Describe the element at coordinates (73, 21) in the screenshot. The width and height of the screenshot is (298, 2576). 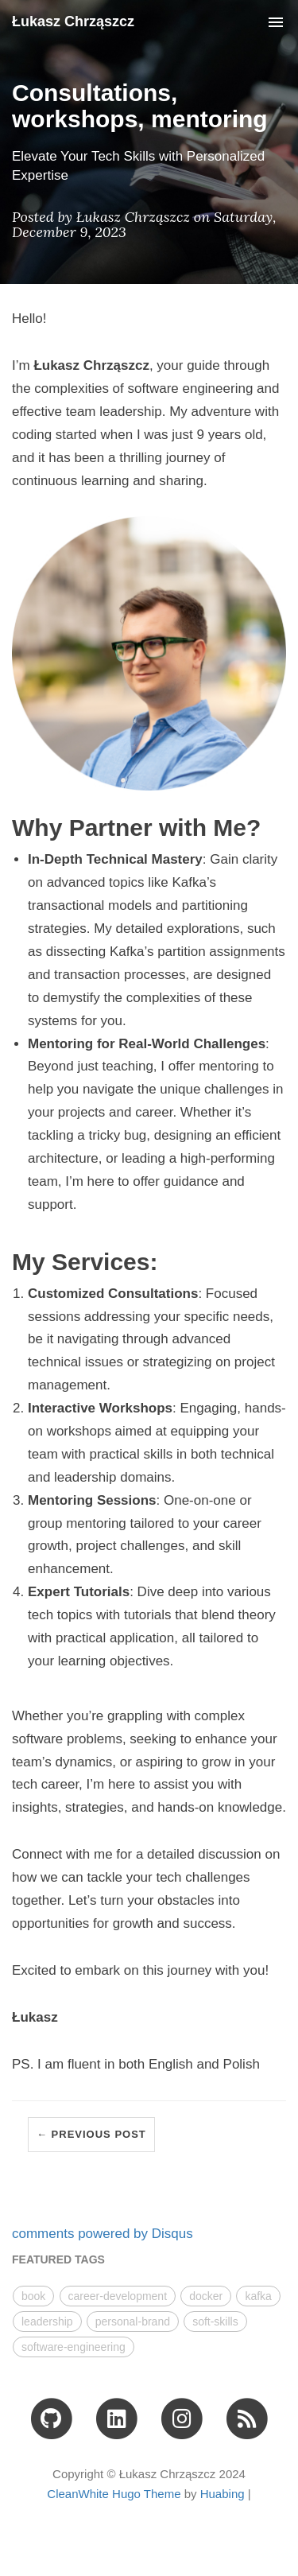
I see `Łukasz Chrząszcz` at that location.